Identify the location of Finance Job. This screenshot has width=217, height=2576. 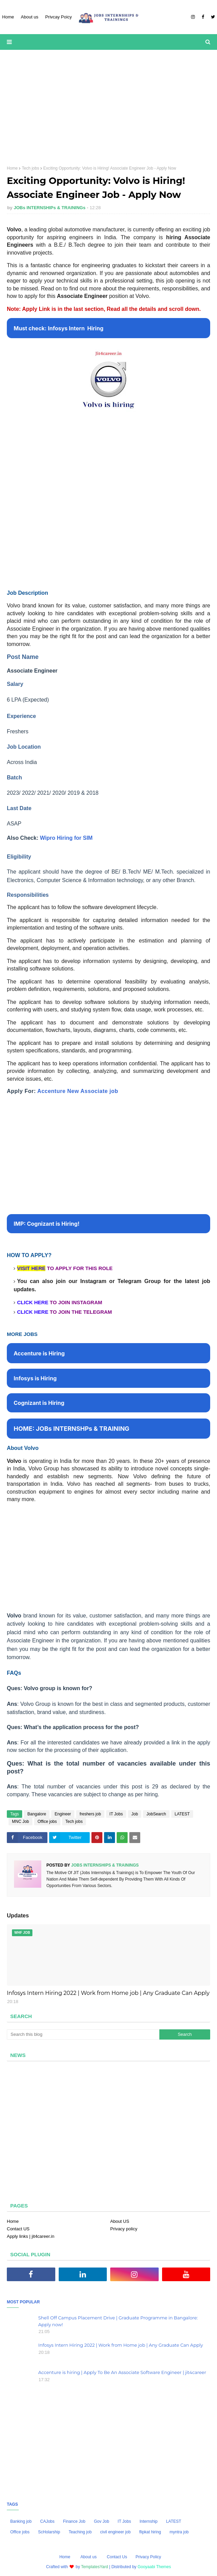
(74, 2521).